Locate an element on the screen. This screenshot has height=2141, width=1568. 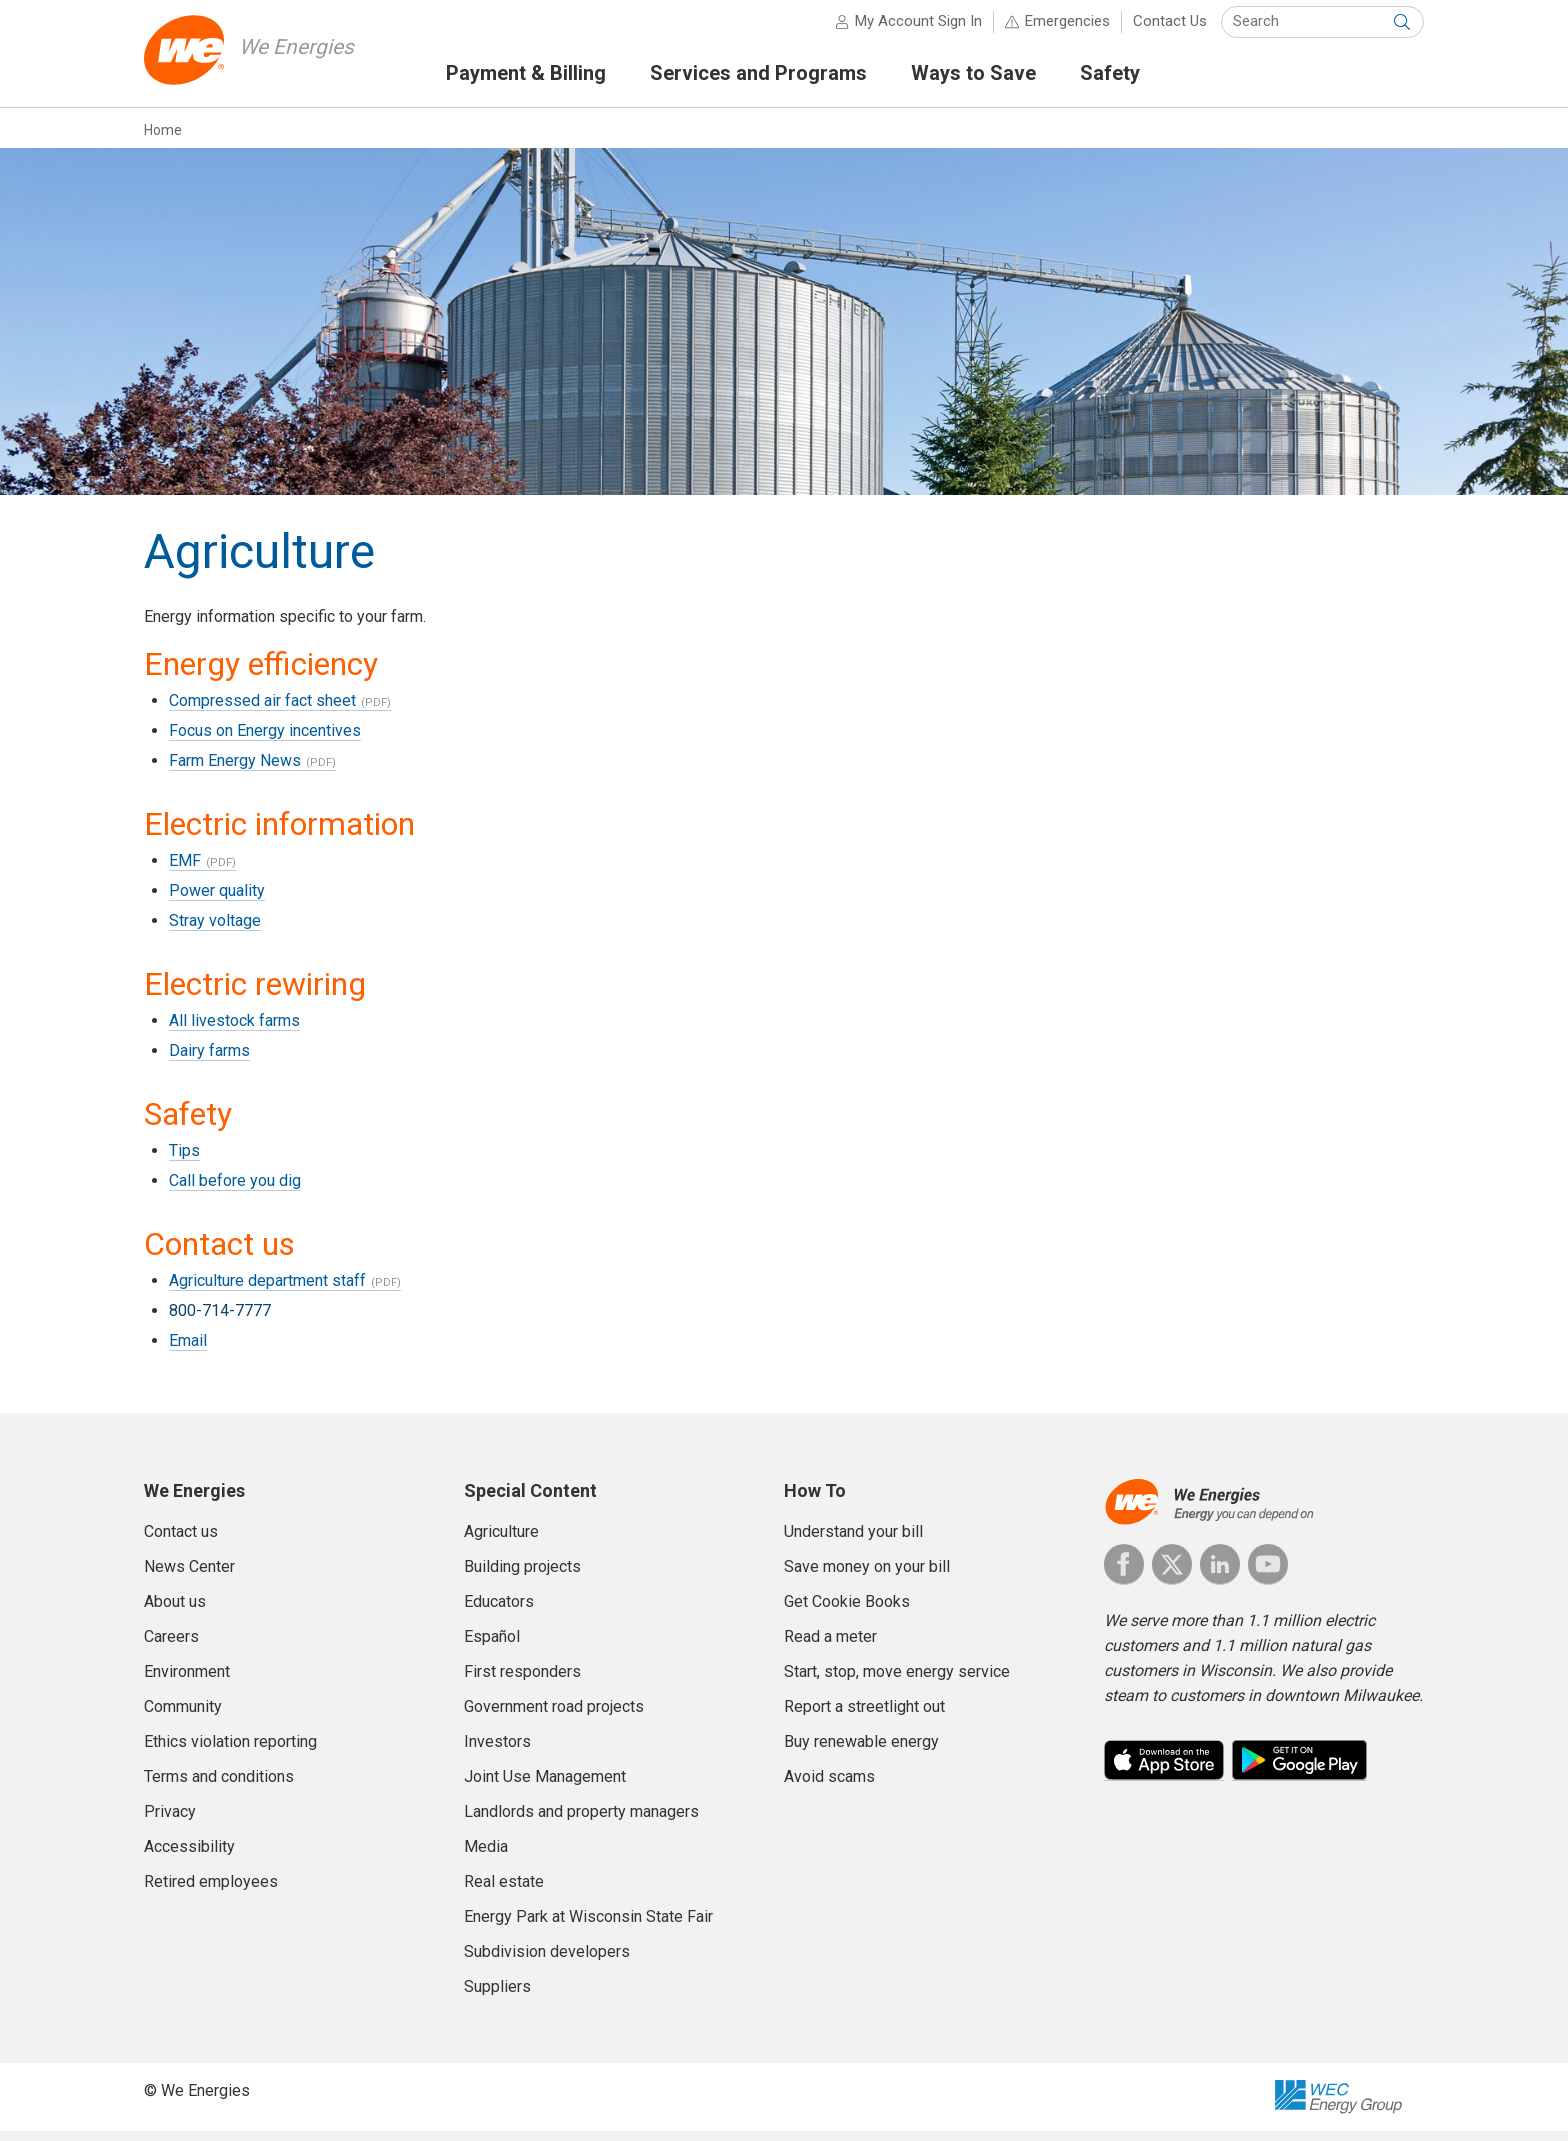
Subdivision developers is located at coordinates (547, 1960).